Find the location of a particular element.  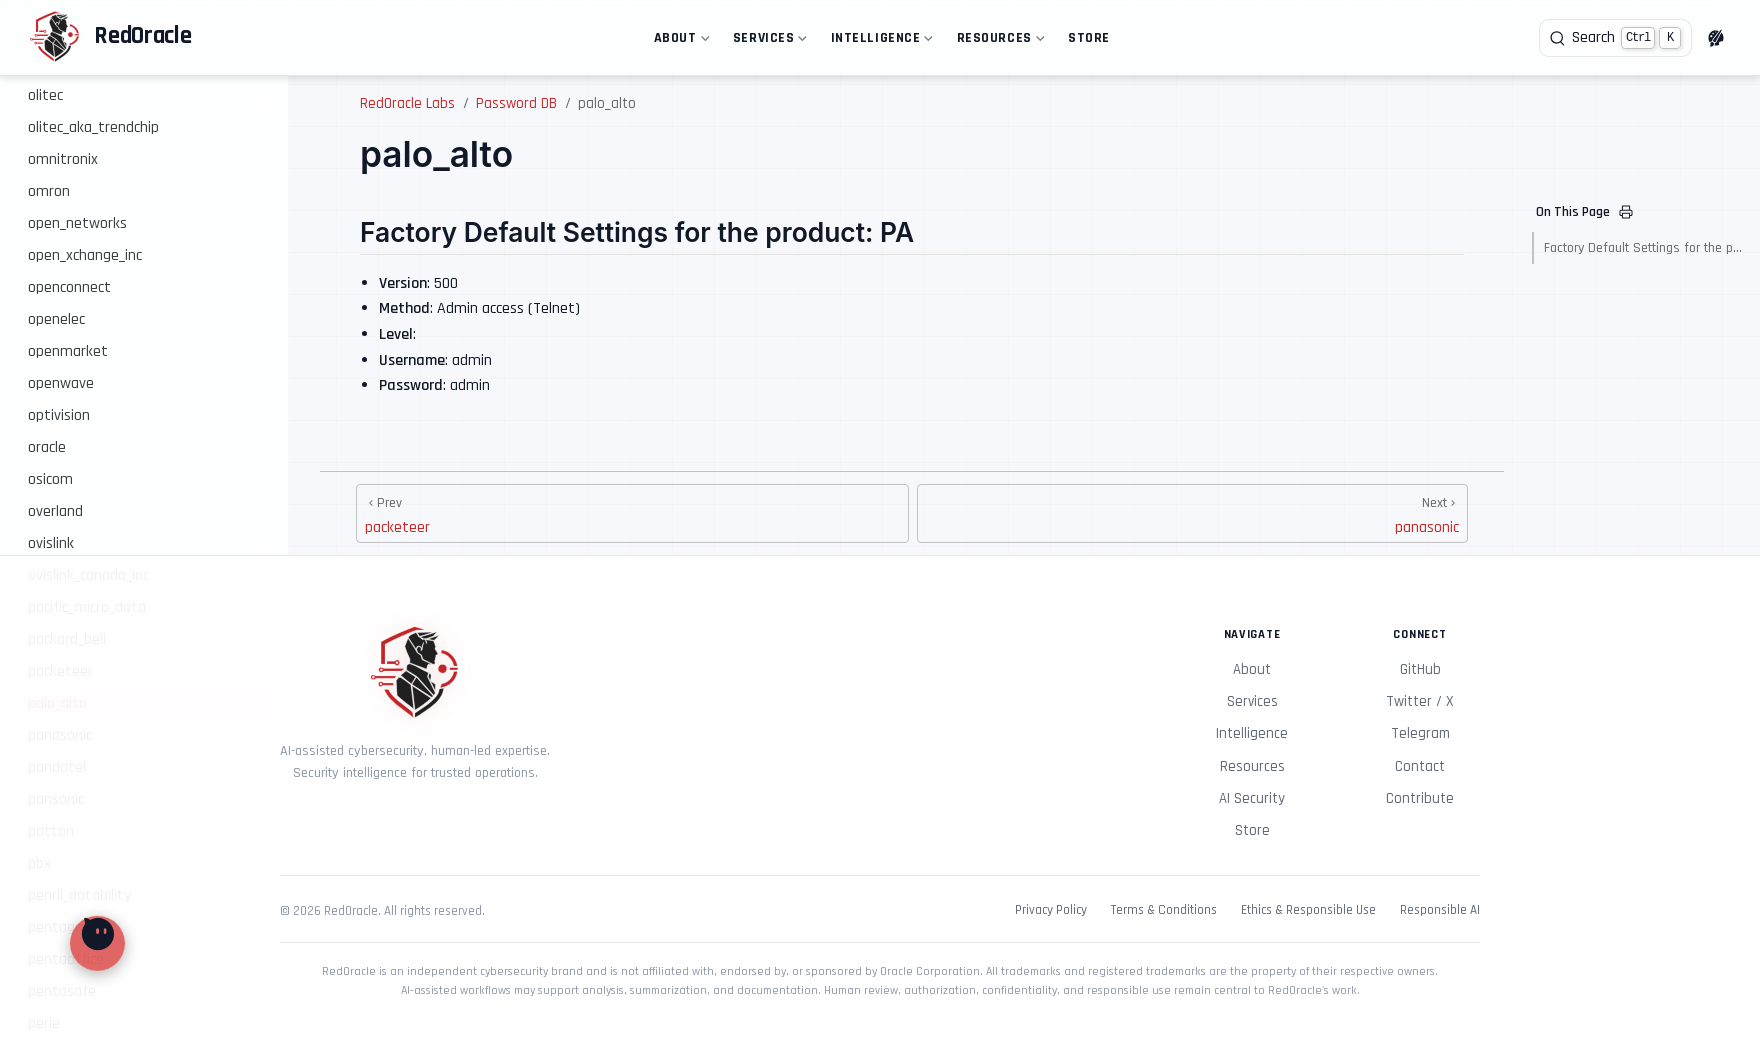

open_xchange_inc is located at coordinates (85, 255).